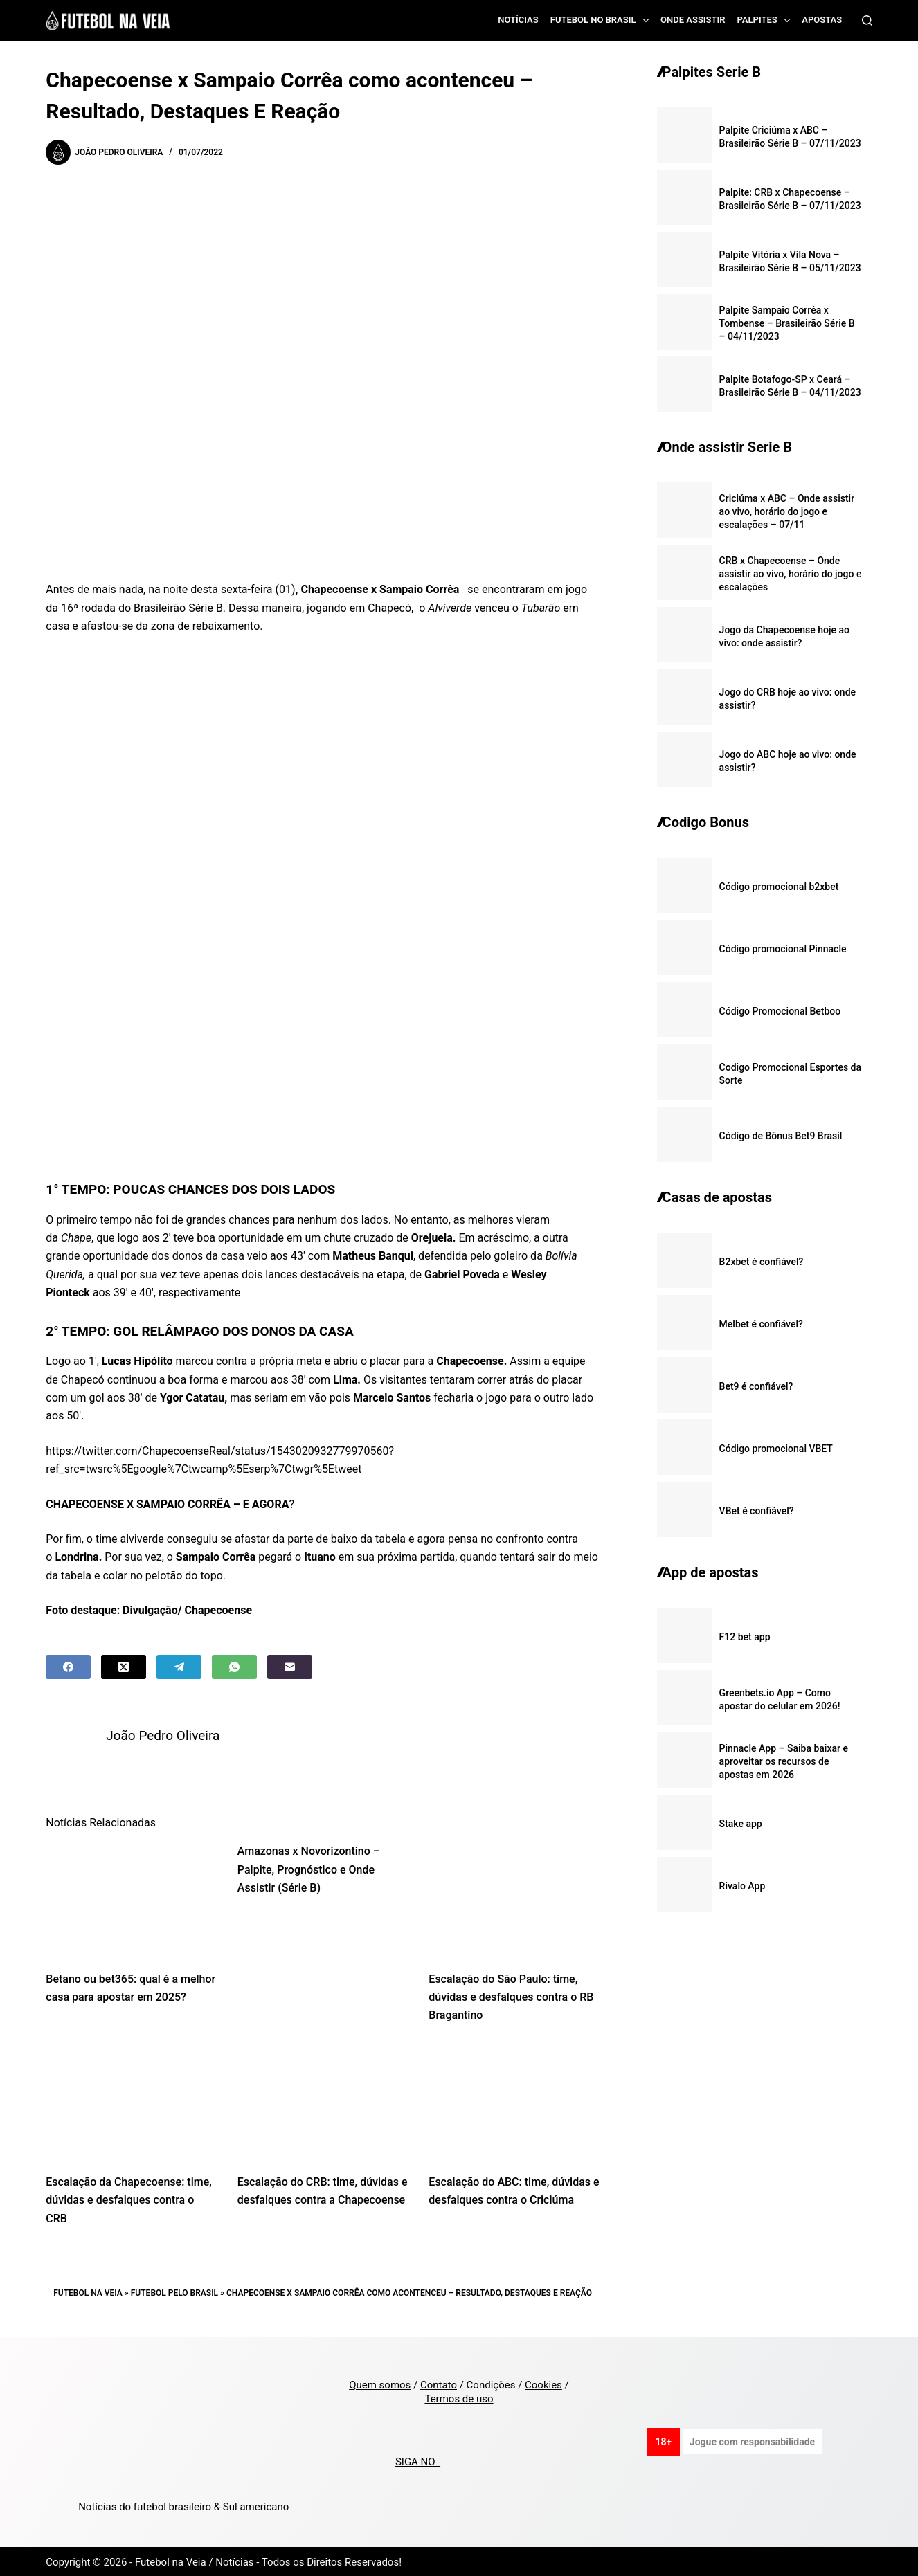 The width and height of the screenshot is (918, 2576). I want to click on Onde assistir, so click(692, 20).